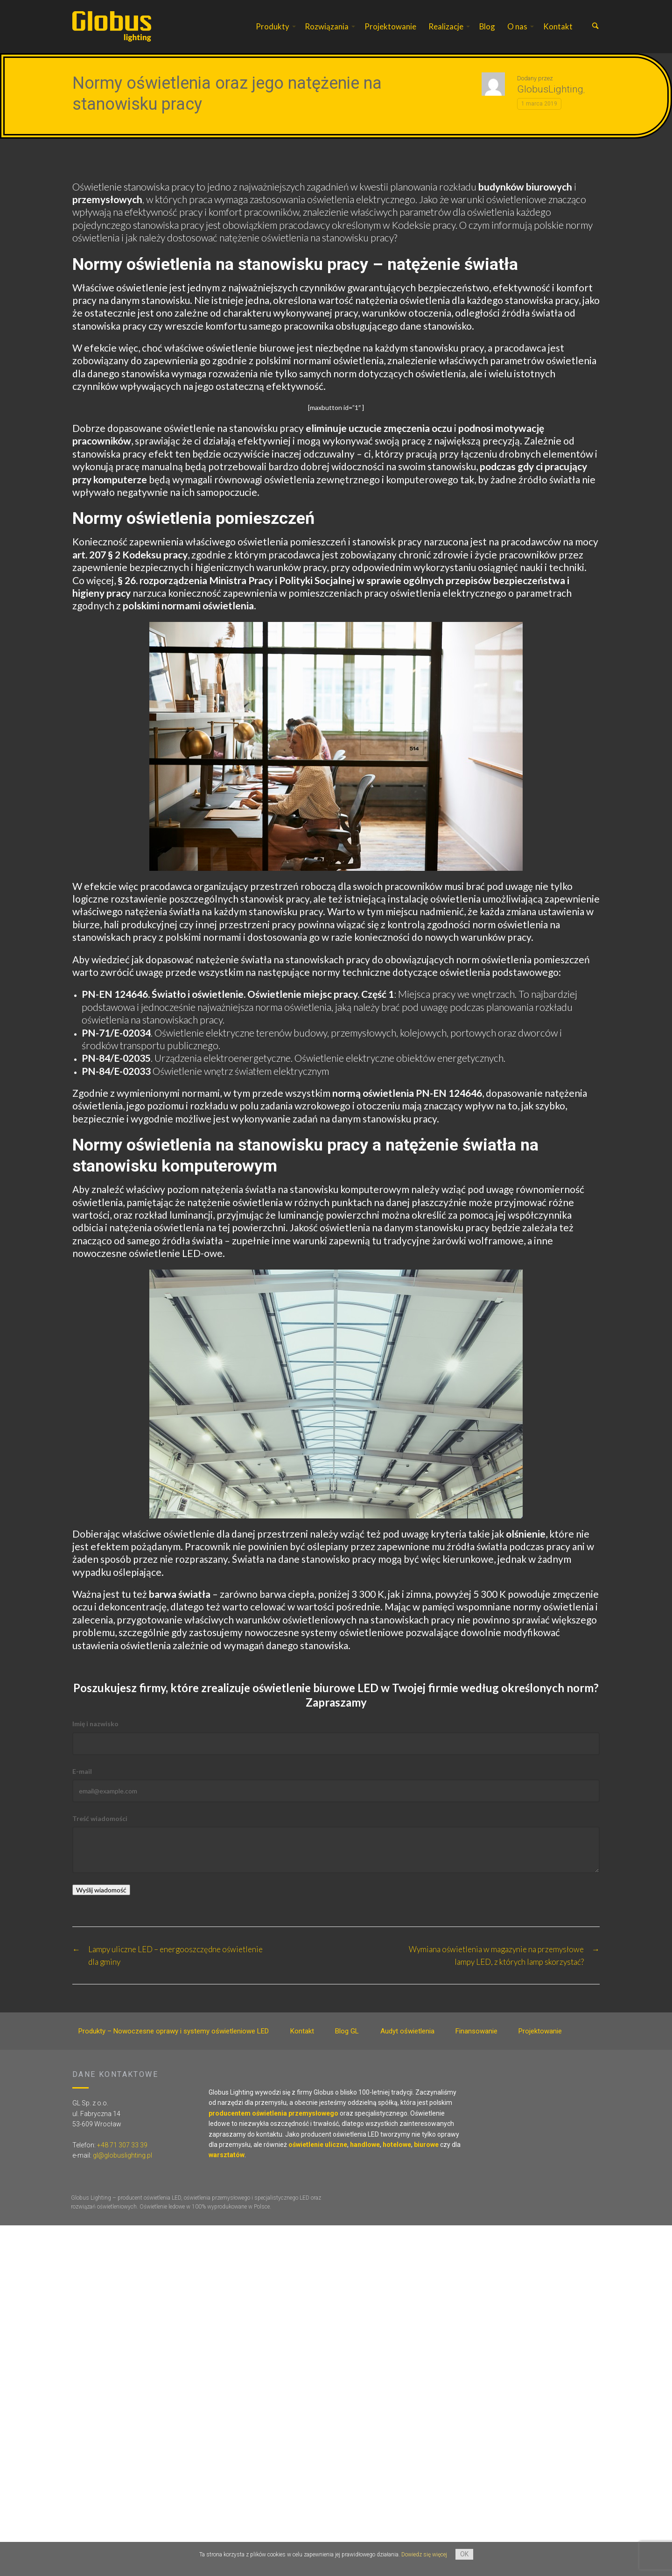 This screenshot has height=2576, width=672. What do you see at coordinates (317, 2145) in the screenshot?
I see `oświetlenie uliczne` at bounding box center [317, 2145].